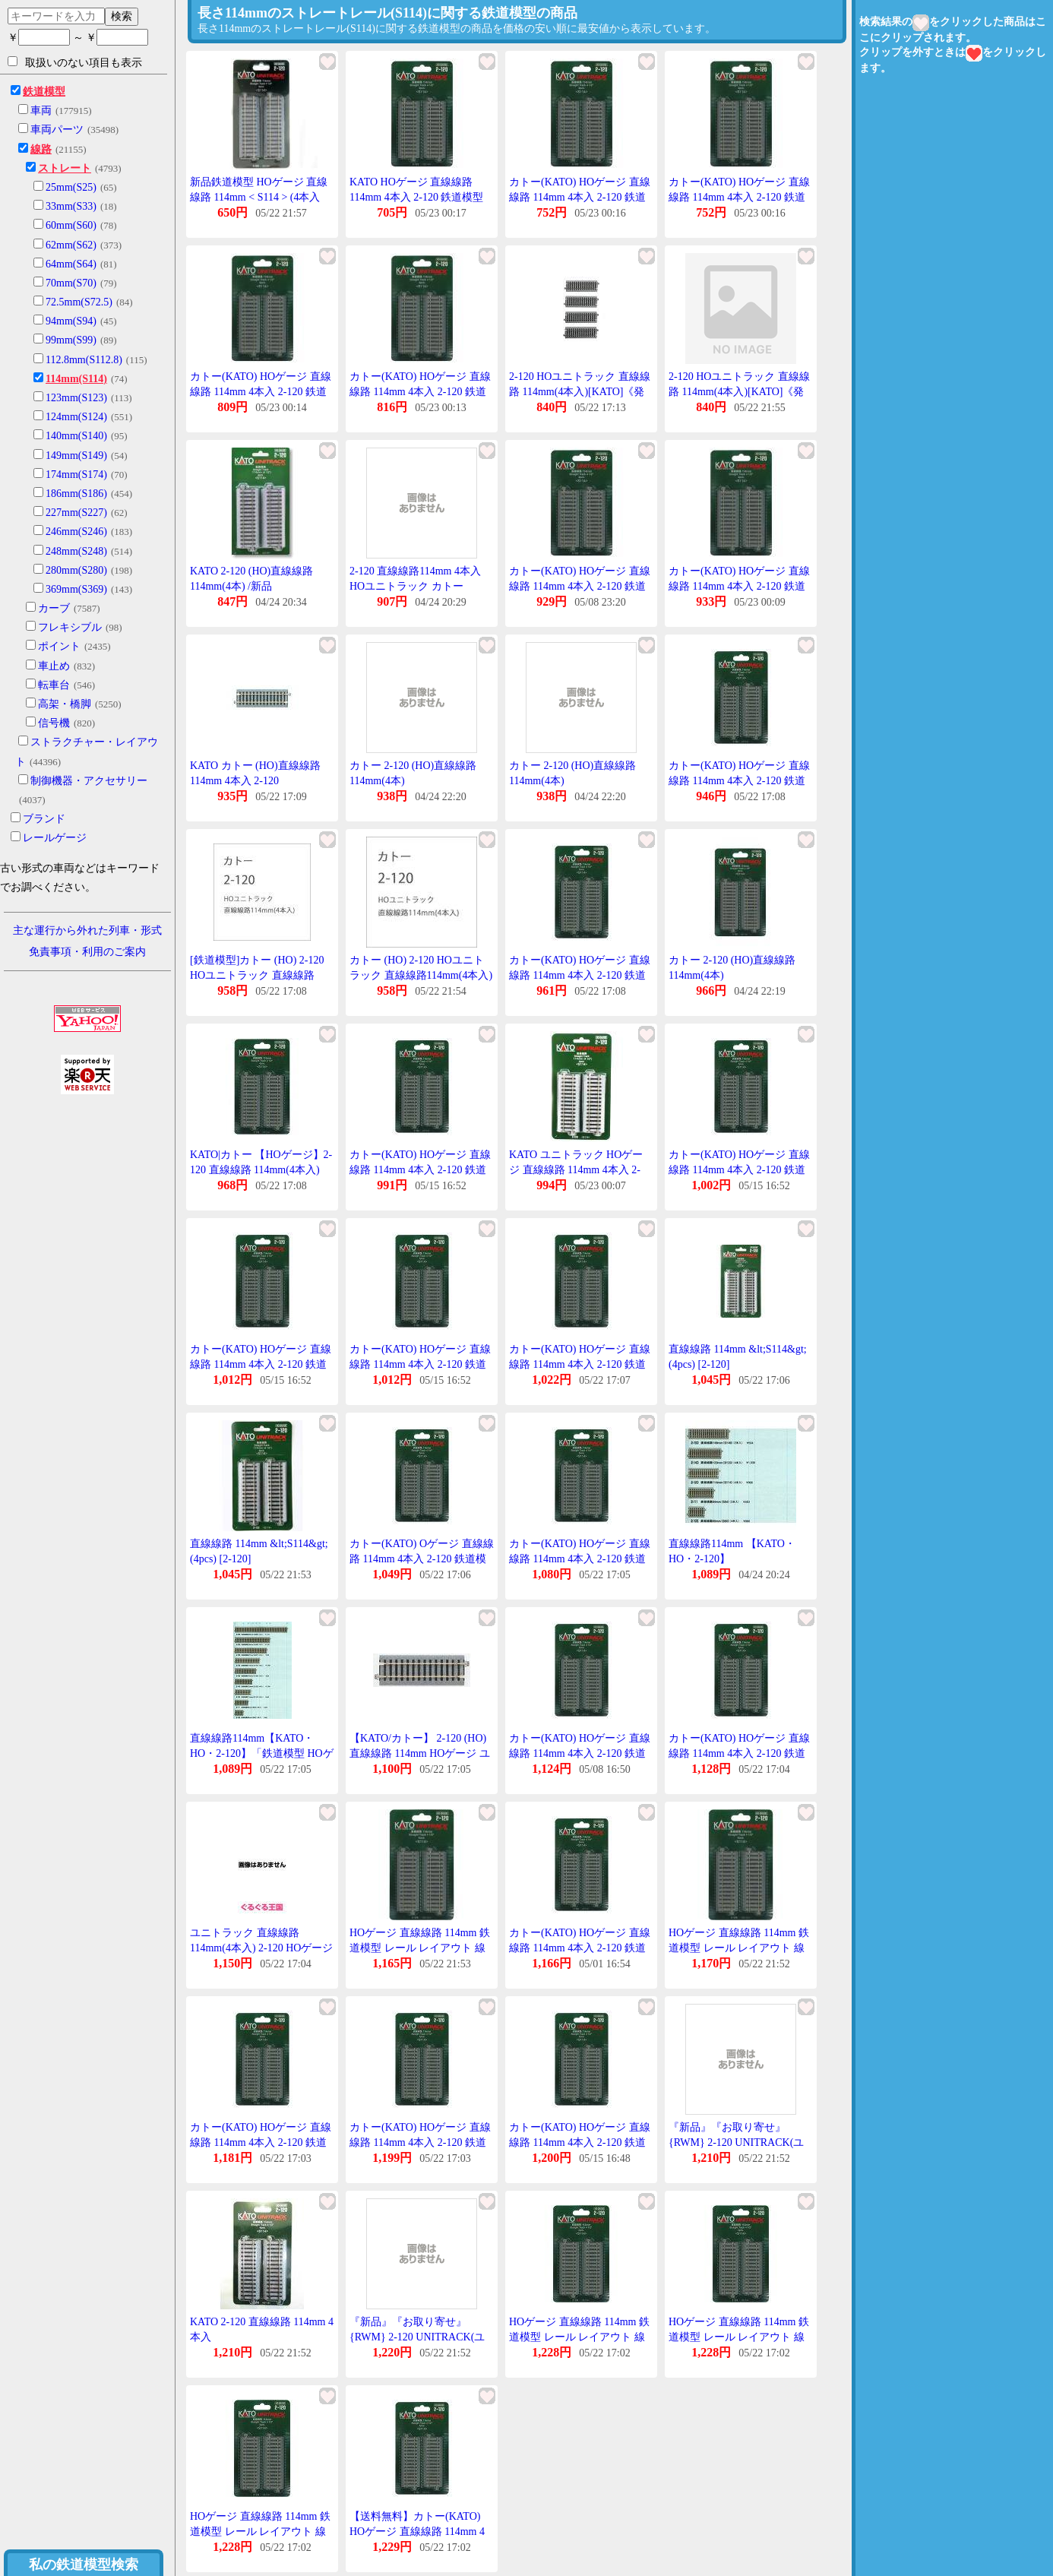  What do you see at coordinates (579, 391) in the screenshot?
I see `2-120 HOユニトラック 直線線路 114mm(4本入)[KATO]《発売済・在庫品》` at bounding box center [579, 391].